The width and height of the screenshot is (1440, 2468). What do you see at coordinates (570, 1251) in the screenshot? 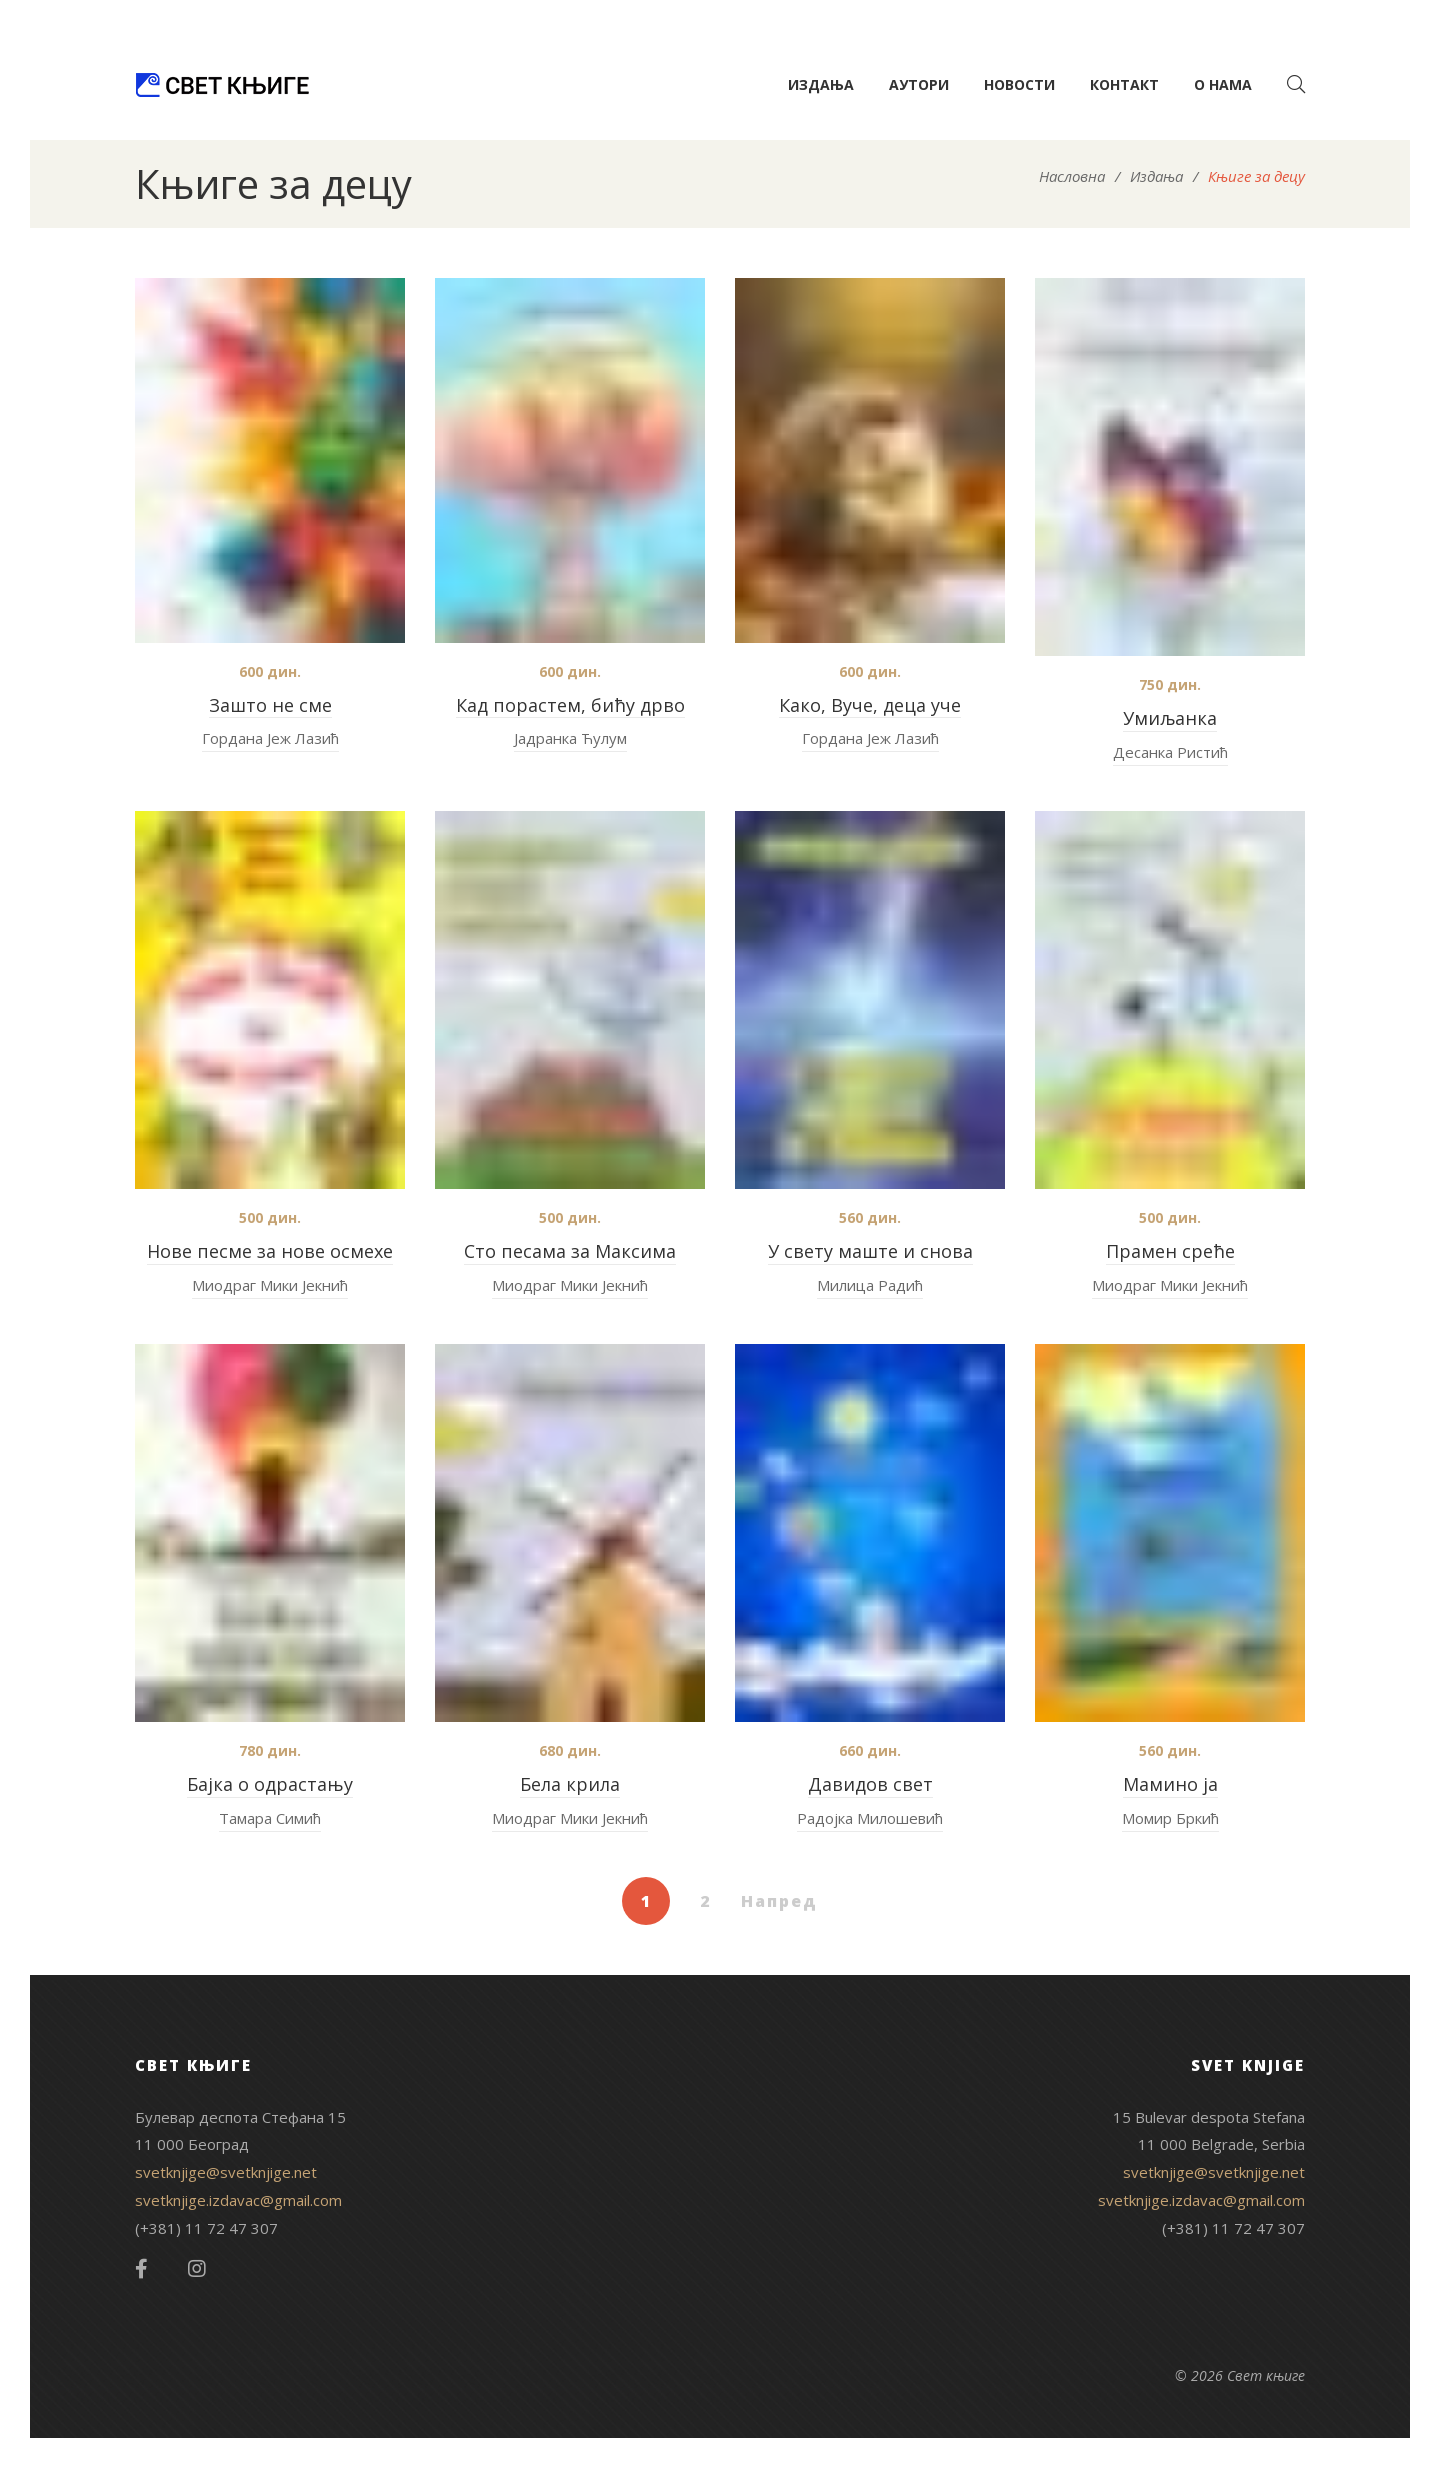
I see `Сто песама за Максима` at bounding box center [570, 1251].